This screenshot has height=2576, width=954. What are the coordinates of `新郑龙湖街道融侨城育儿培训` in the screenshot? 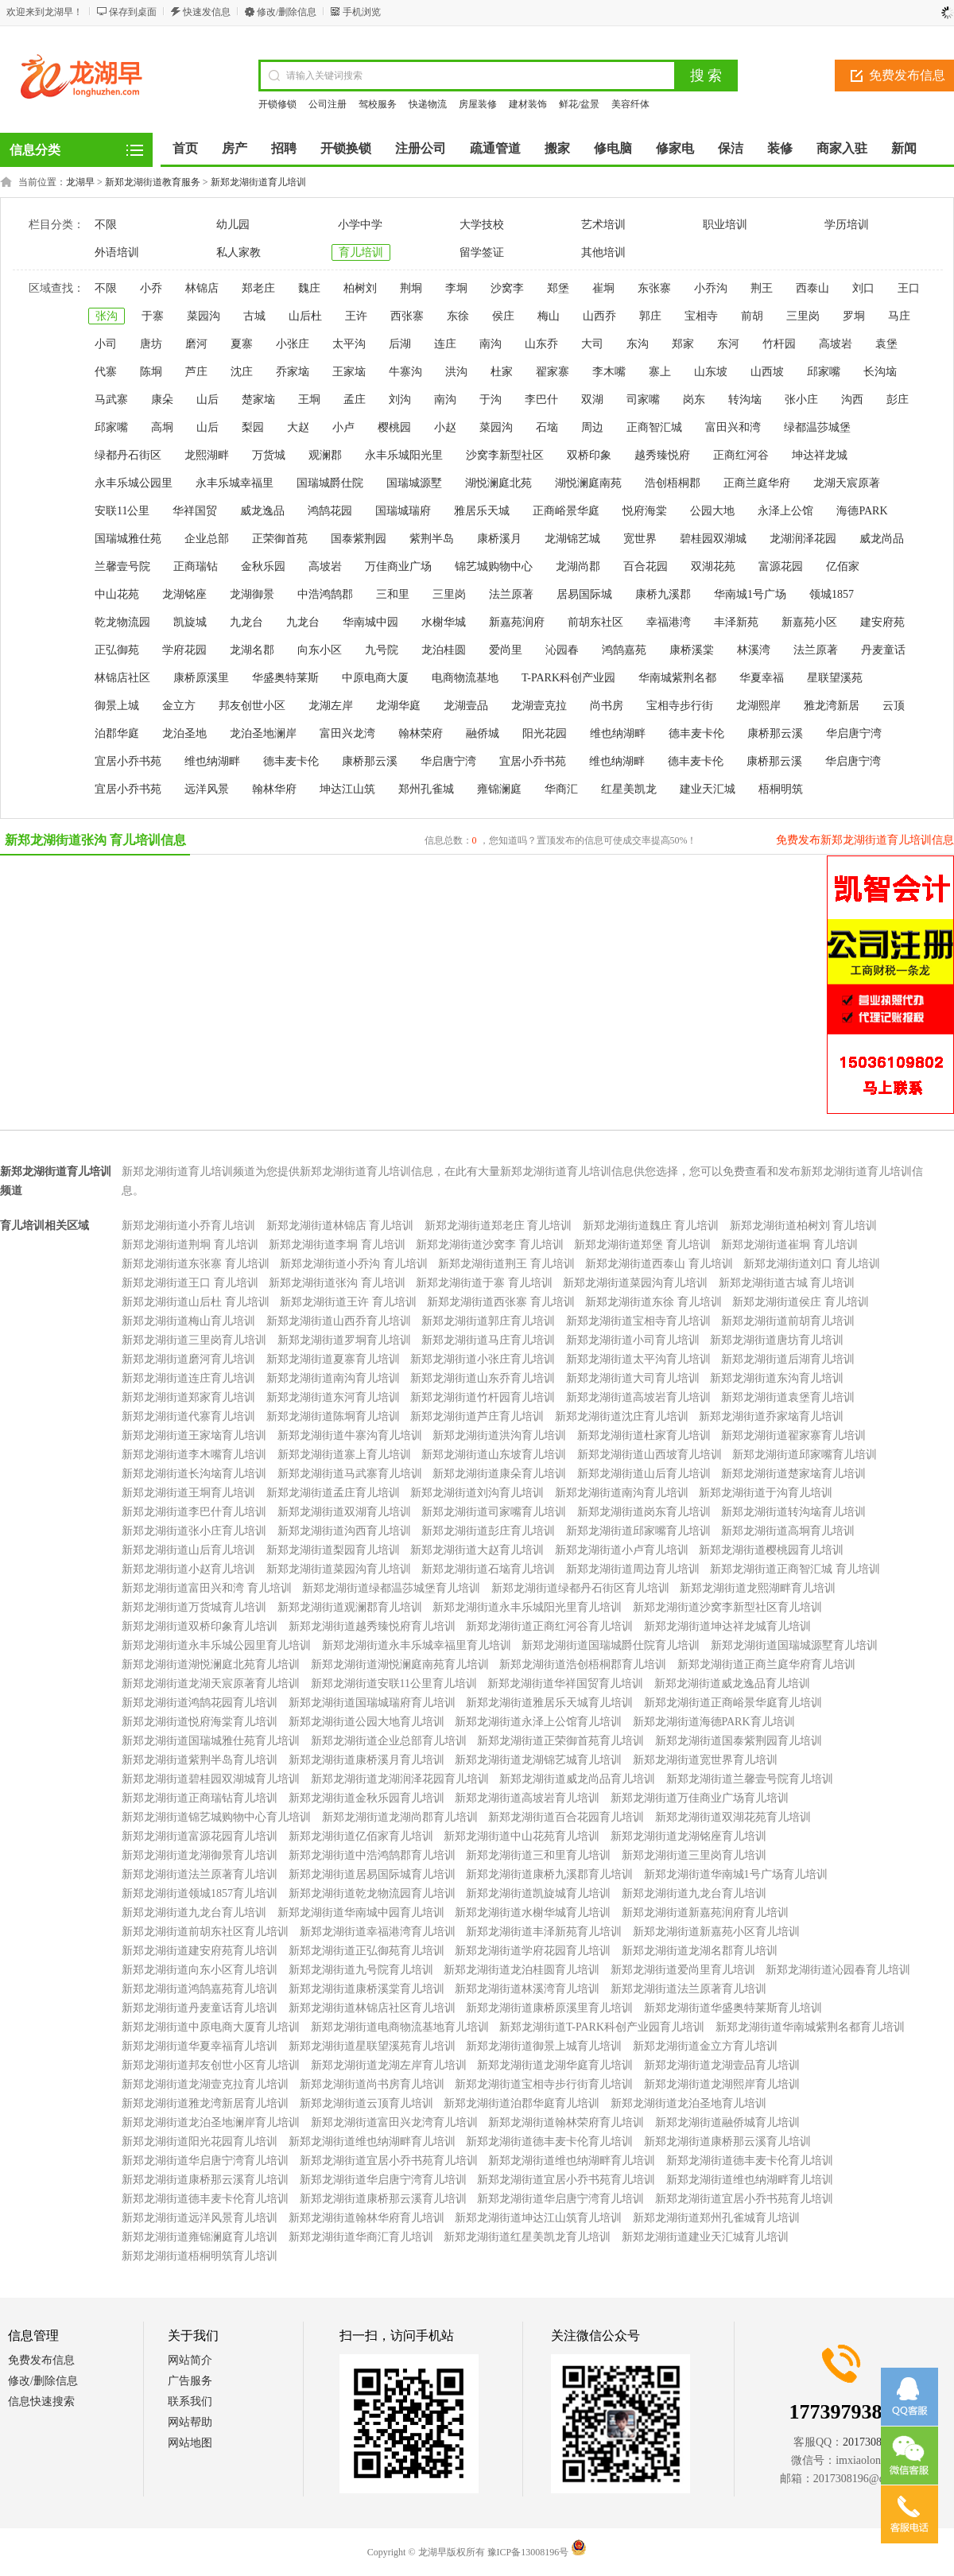 It's located at (727, 2122).